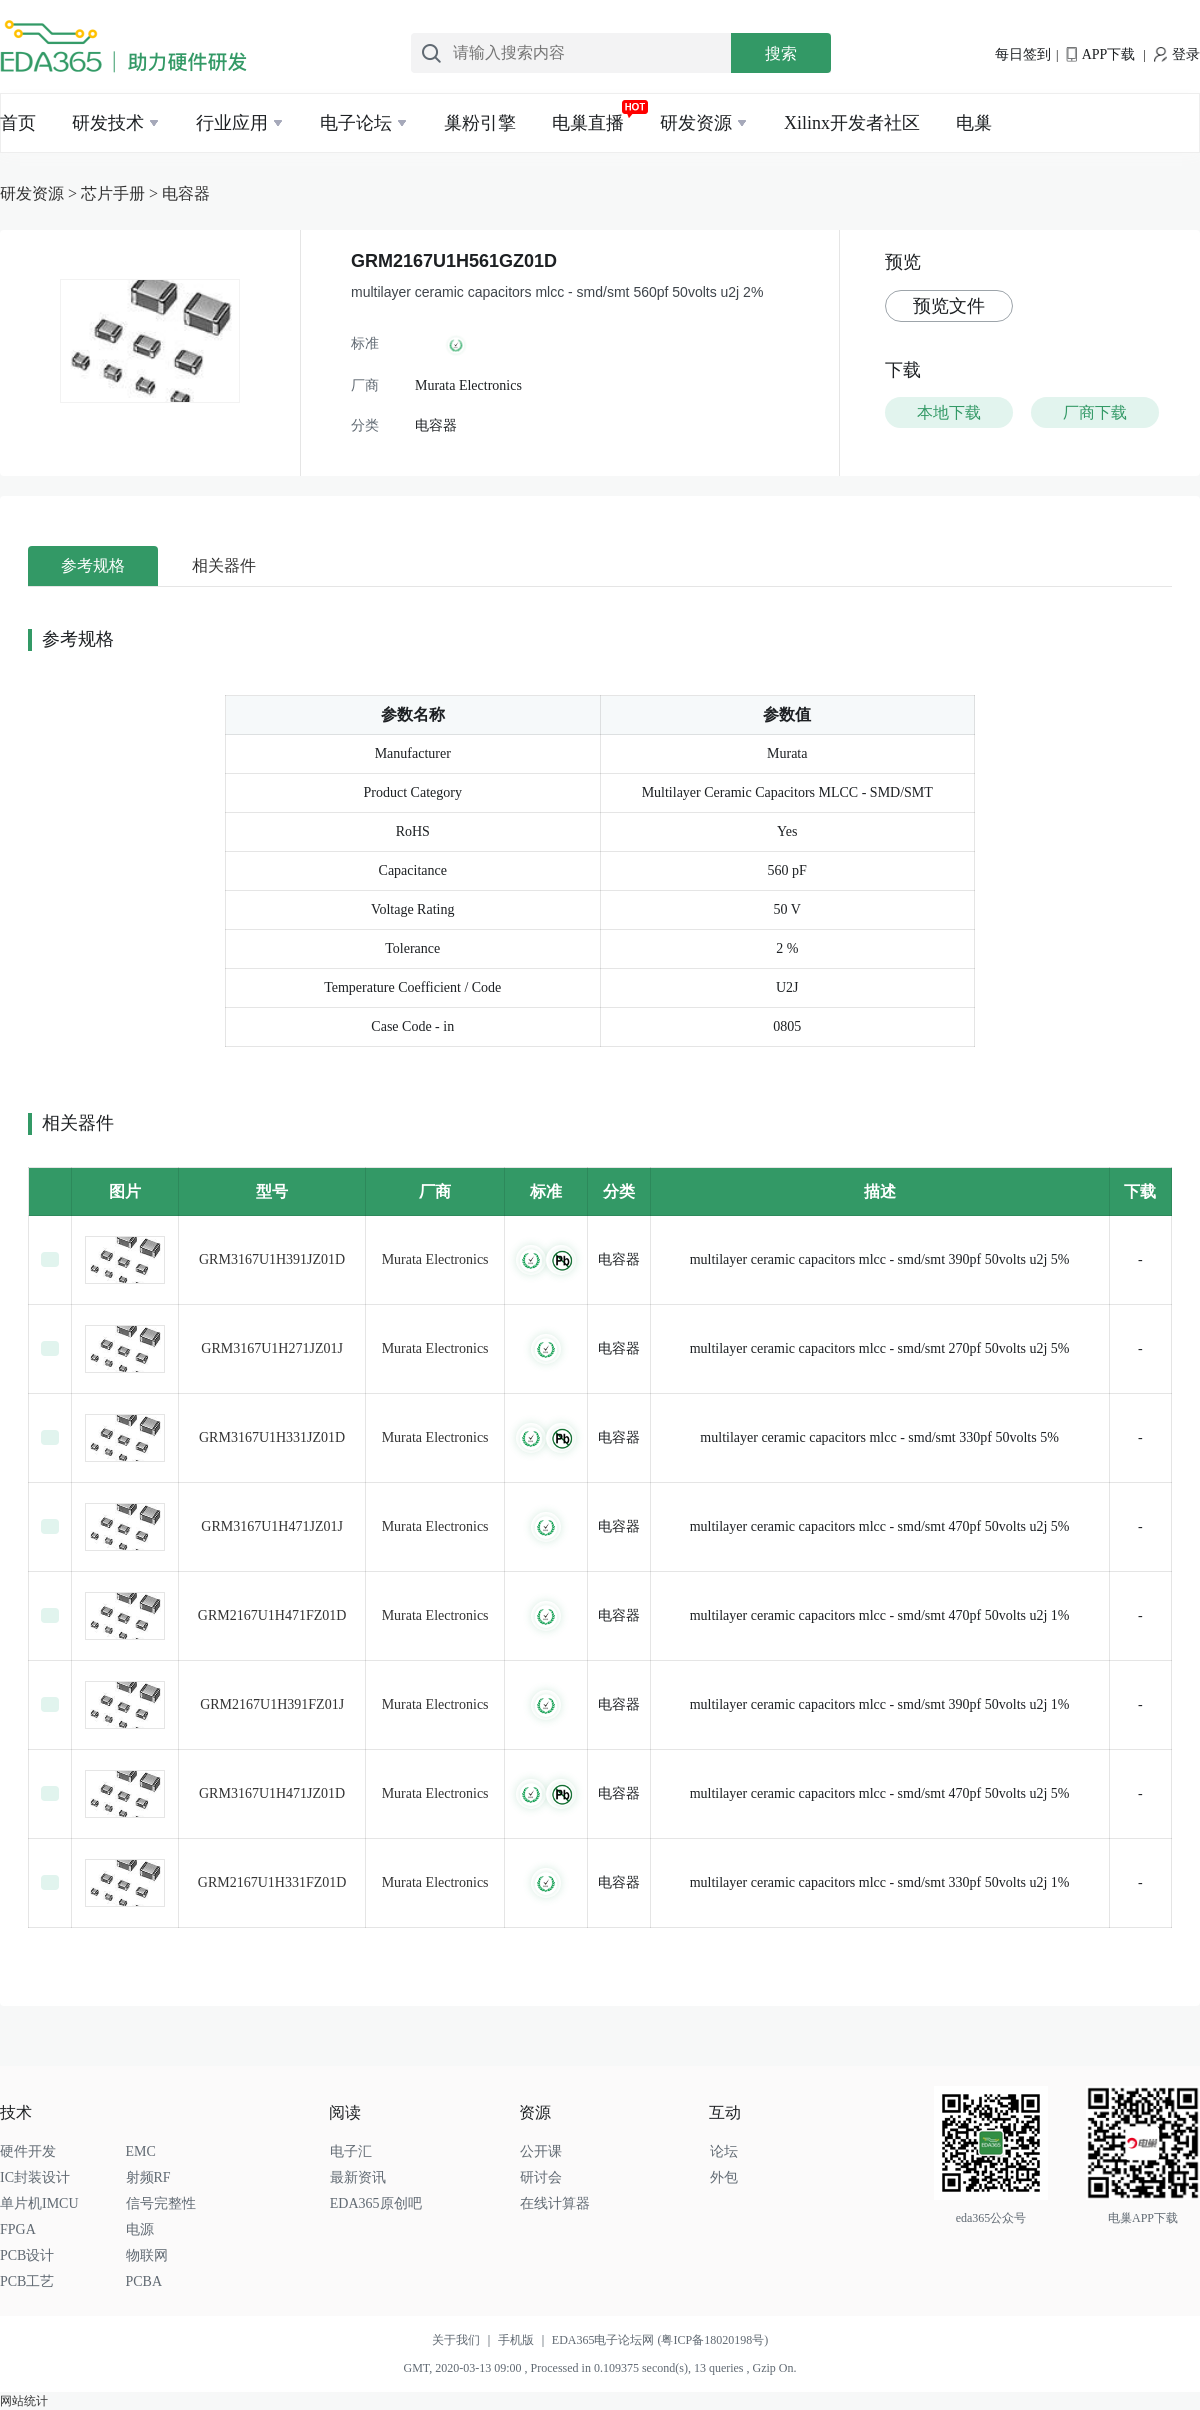 This screenshot has height=2410, width=1200. Describe the element at coordinates (121, 193) in the screenshot. I see `芯片手册 >` at that location.